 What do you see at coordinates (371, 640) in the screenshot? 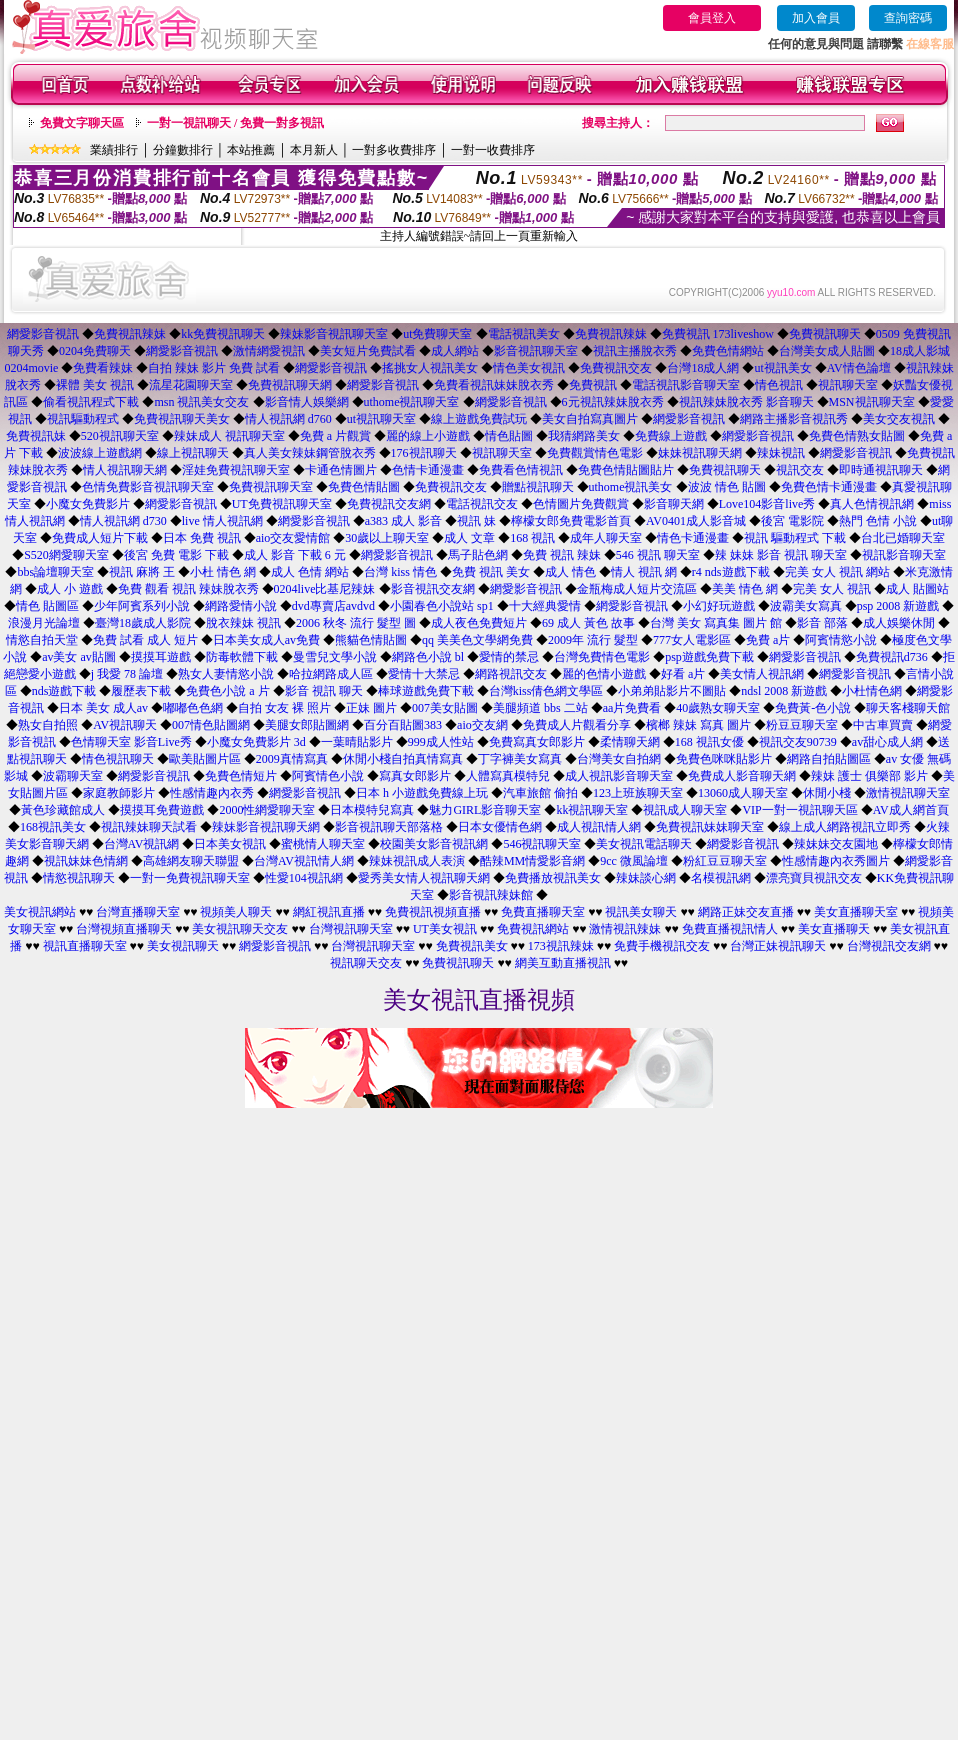
I see `熊貓色情貼圖` at bounding box center [371, 640].